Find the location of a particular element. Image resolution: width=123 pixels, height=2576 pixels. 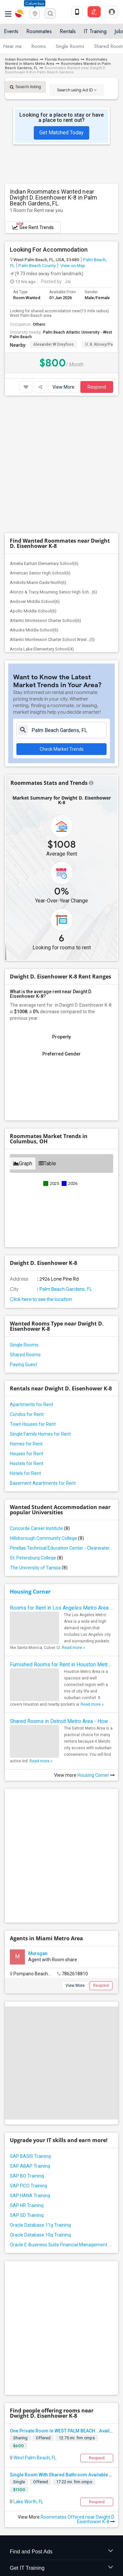

Basement Apartments for Rent is located at coordinates (43, 1353).